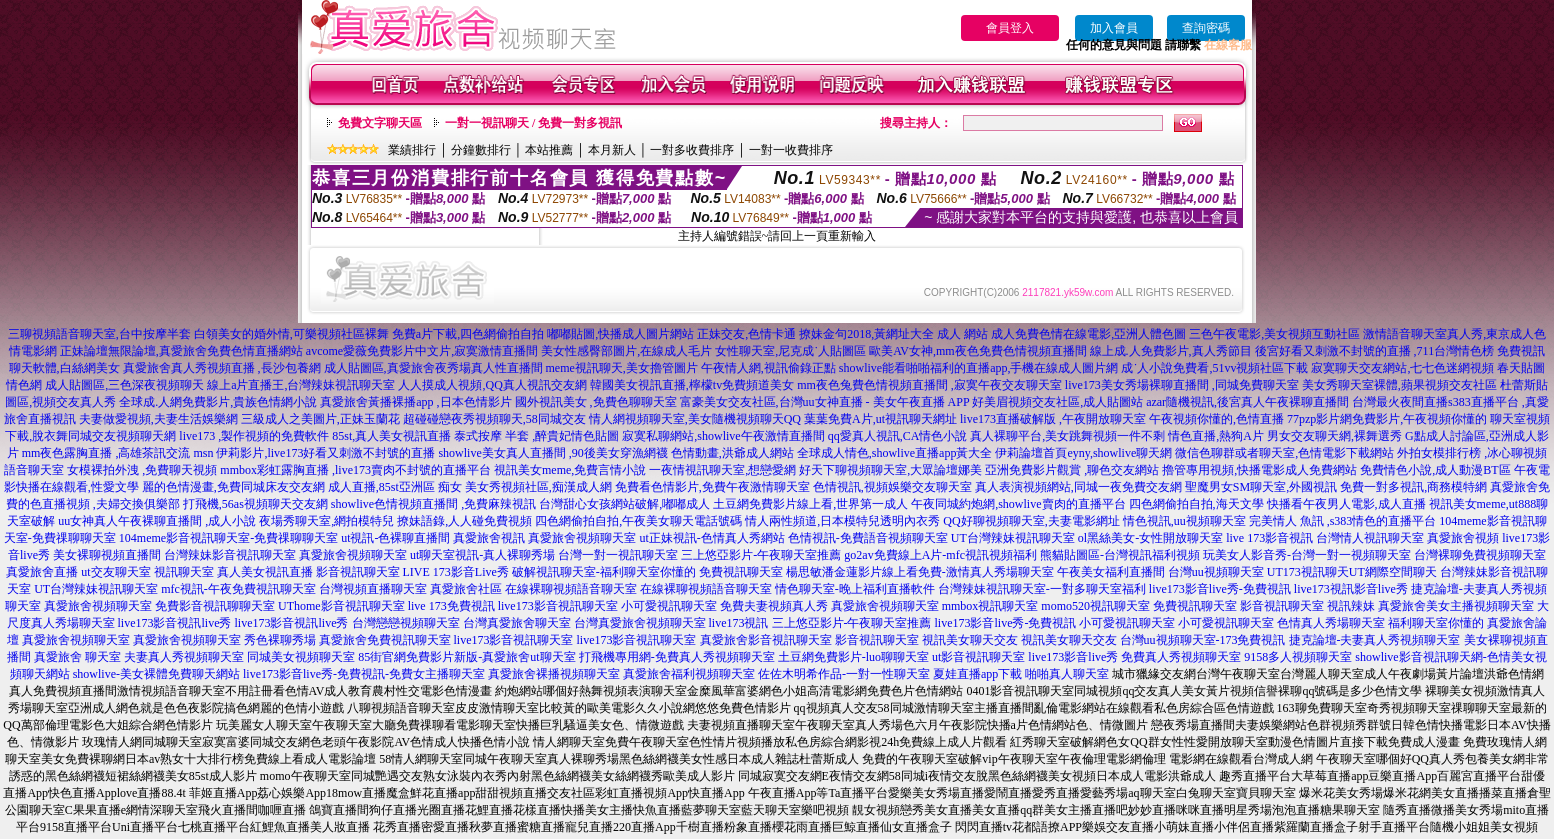 This screenshot has width=1554, height=839. I want to click on 寂寞私聊網站,showlive午夜激情直播間, so click(723, 436).